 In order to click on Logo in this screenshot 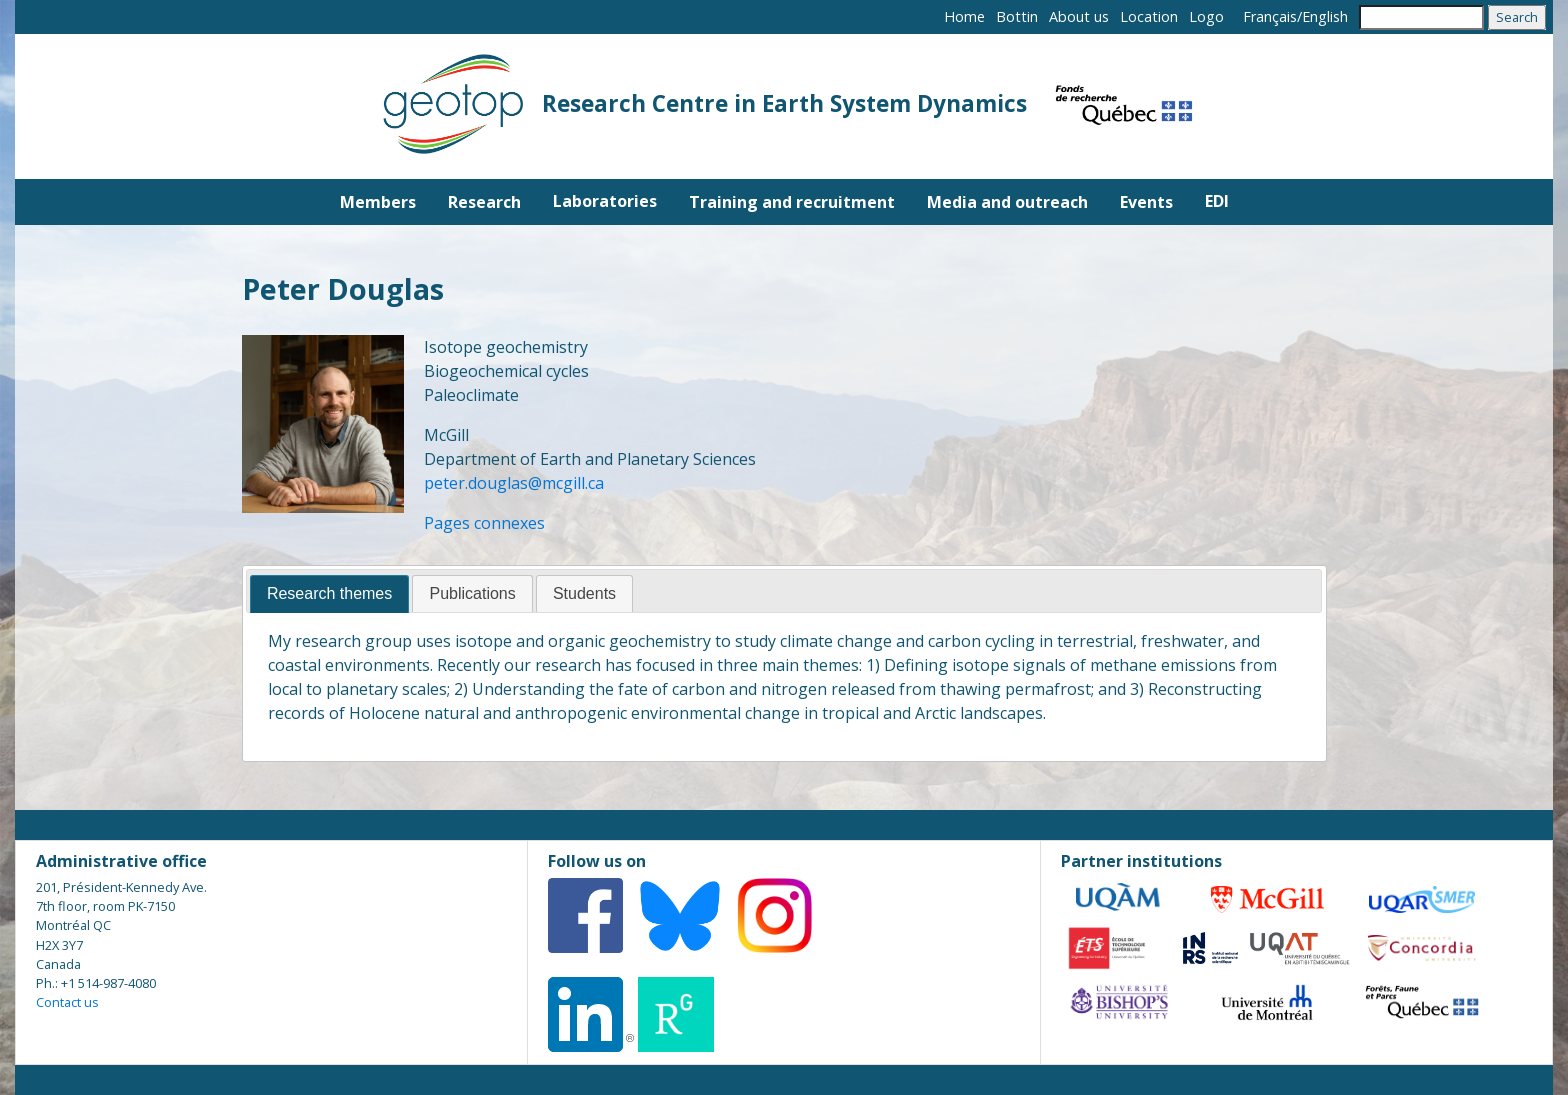, I will do `click(1206, 16)`.